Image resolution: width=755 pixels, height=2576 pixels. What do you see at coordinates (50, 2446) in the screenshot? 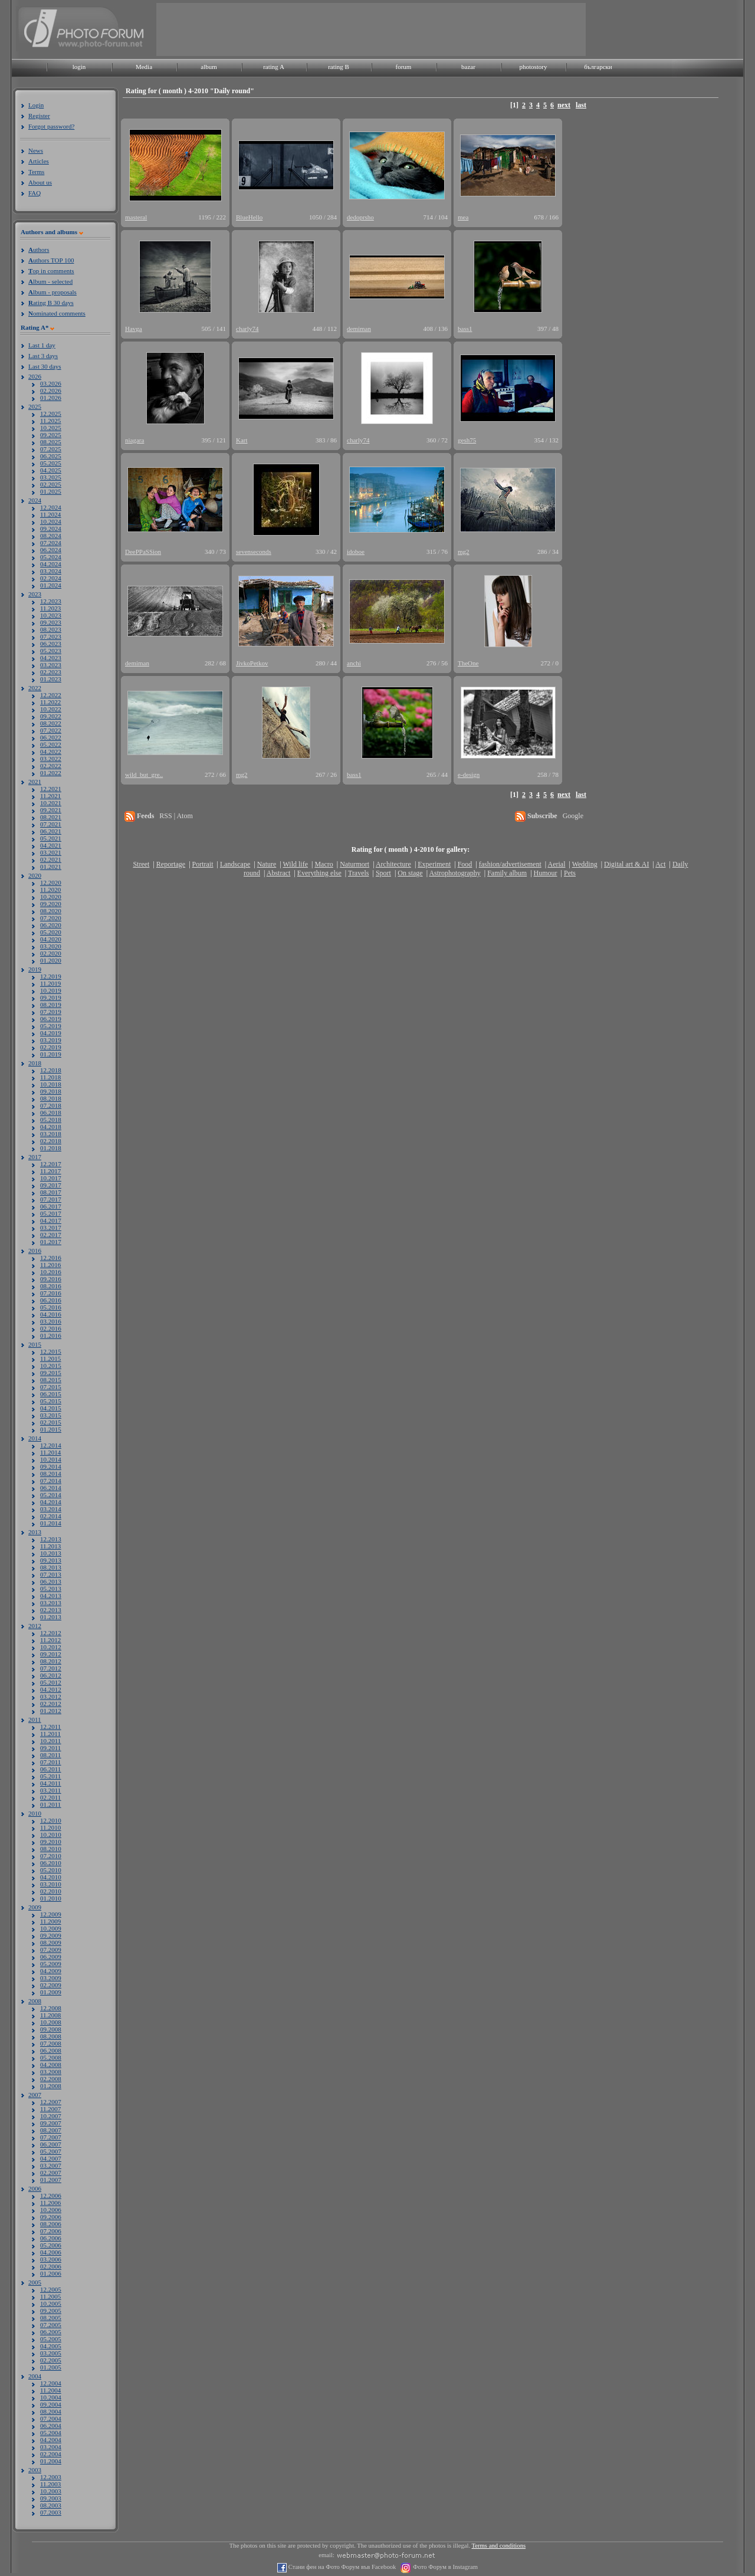
I see `03.2004` at bounding box center [50, 2446].